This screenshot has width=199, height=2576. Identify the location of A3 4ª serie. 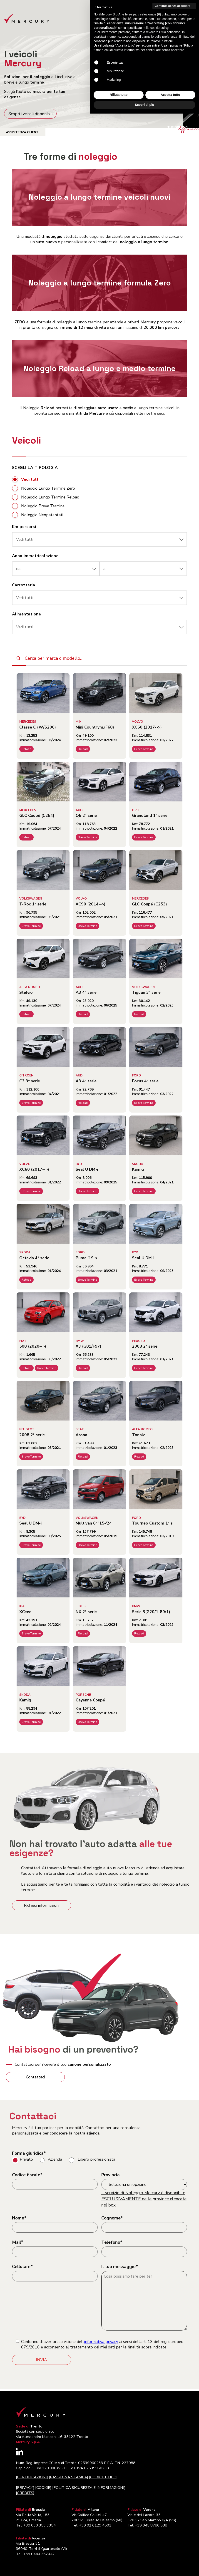
(86, 992).